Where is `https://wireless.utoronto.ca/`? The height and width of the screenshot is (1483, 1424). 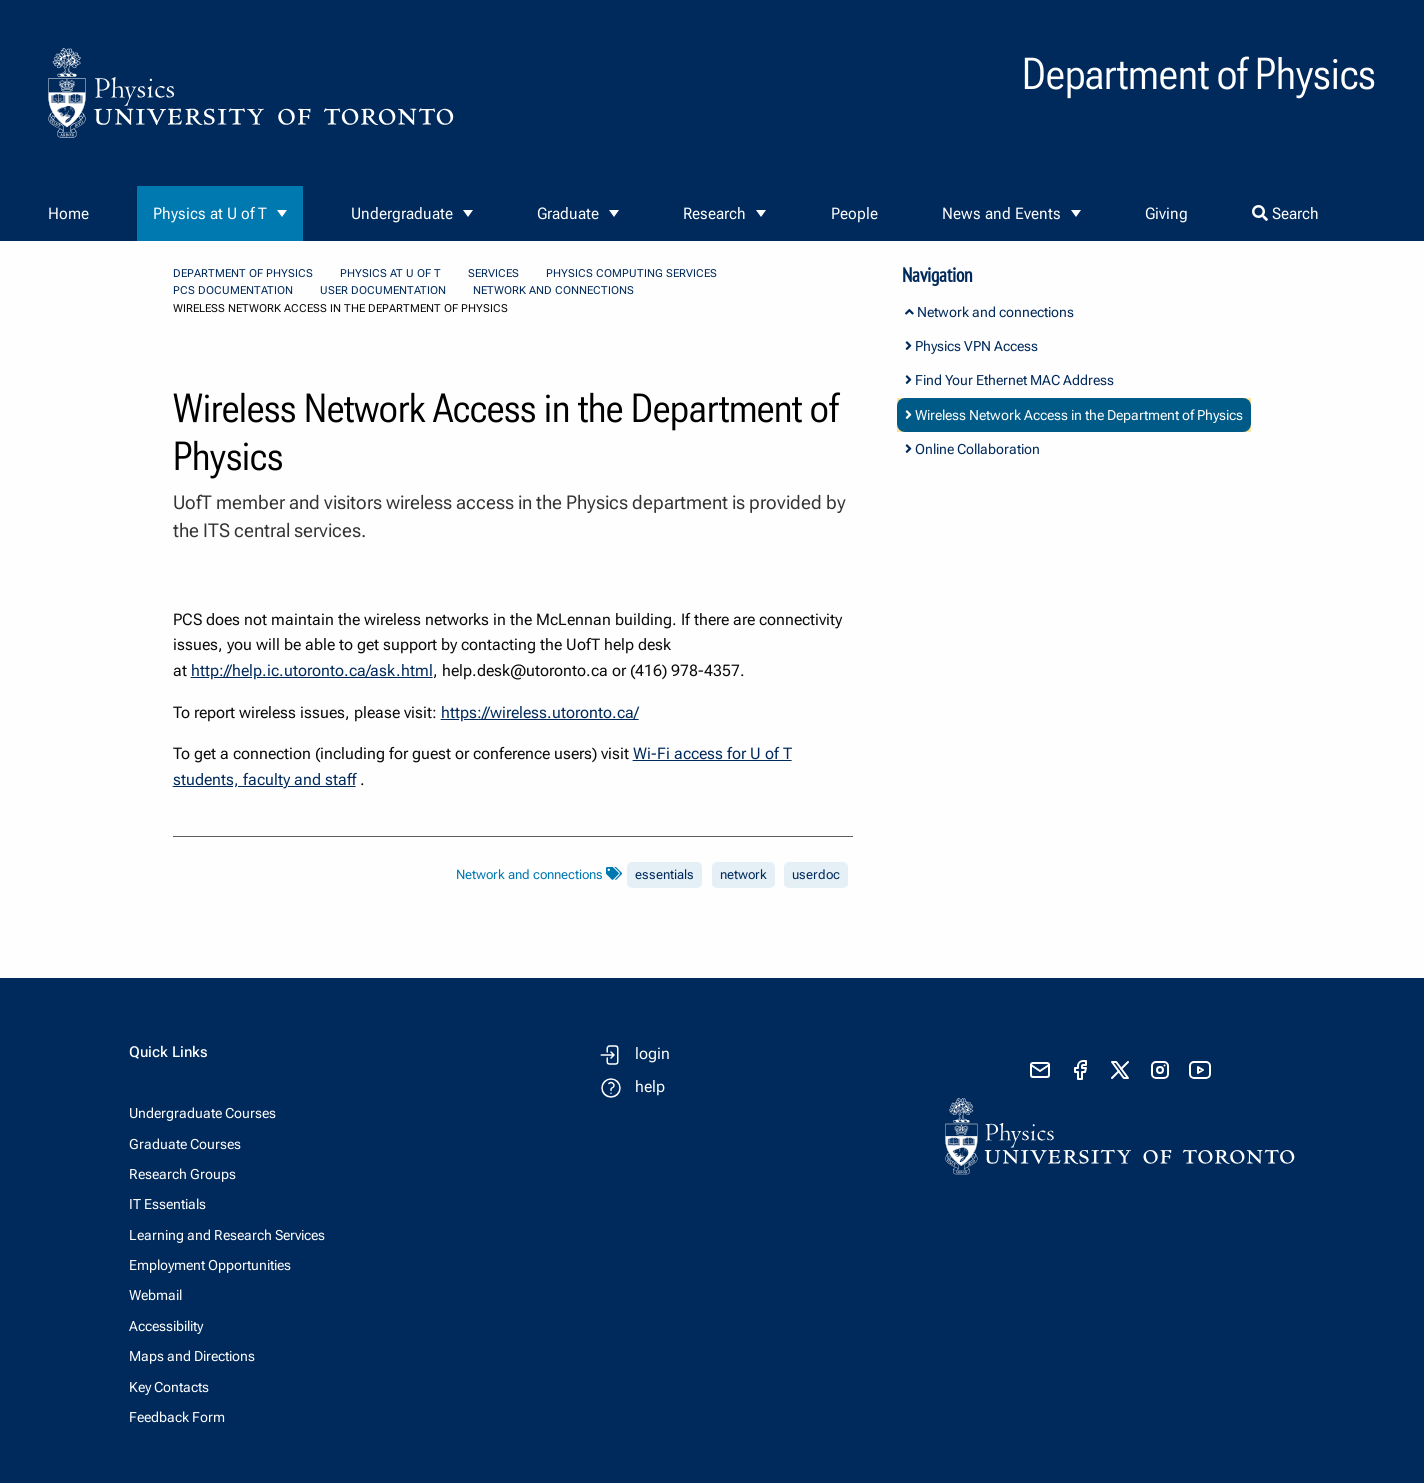
https://wireless.utoronto.ca/ is located at coordinates (540, 712).